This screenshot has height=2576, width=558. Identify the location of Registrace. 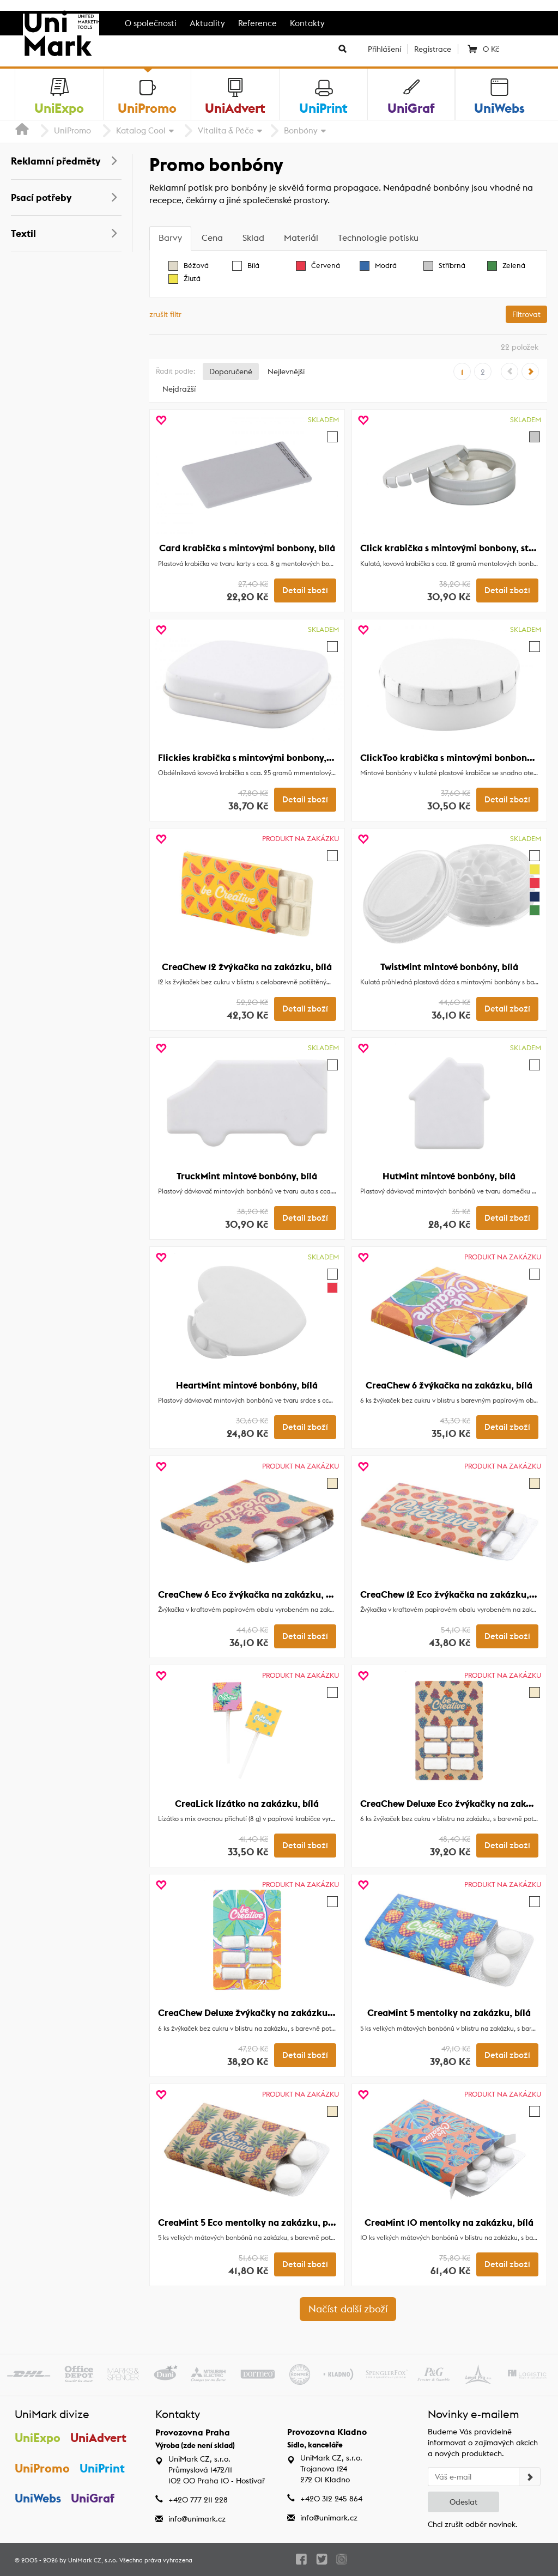
(432, 49).